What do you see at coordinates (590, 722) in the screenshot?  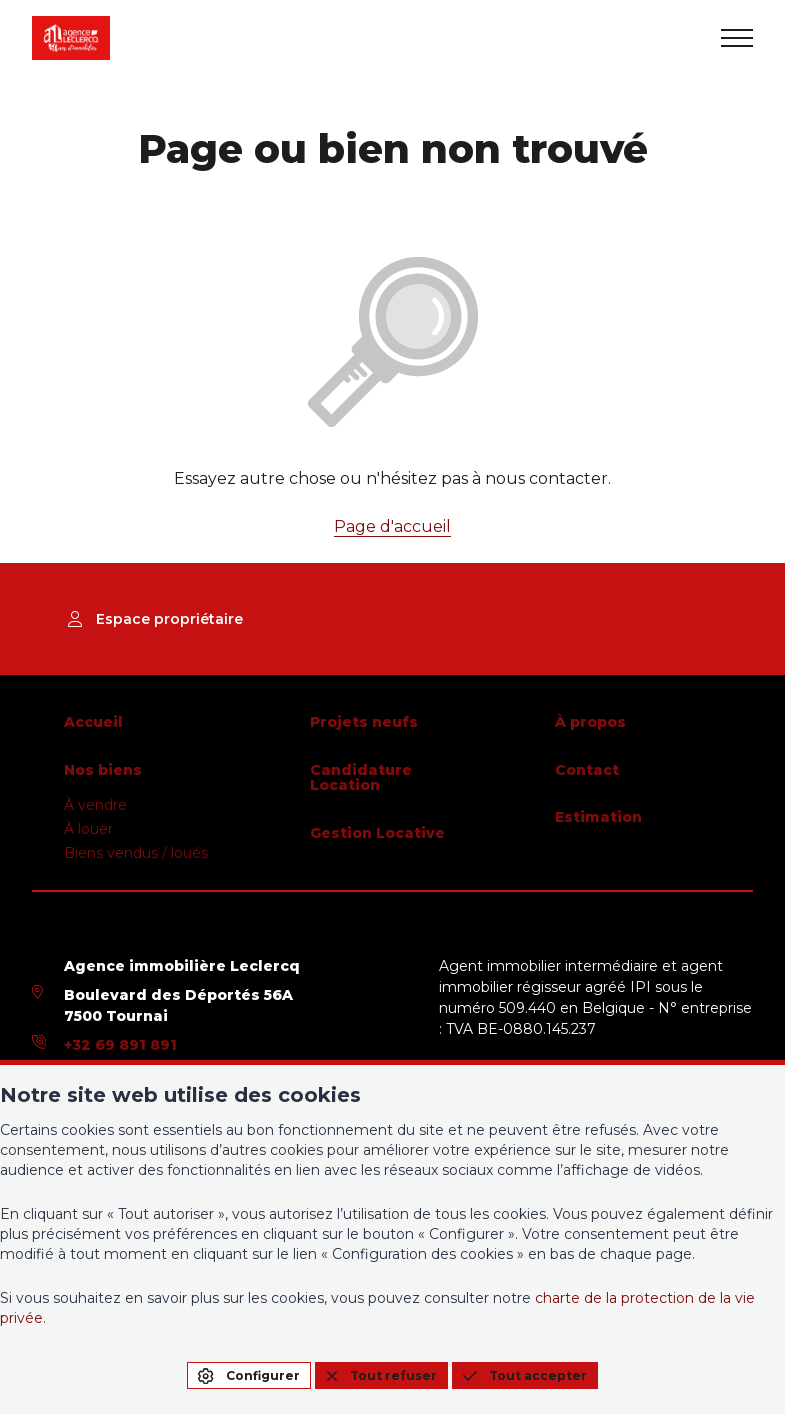 I see `À propos` at bounding box center [590, 722].